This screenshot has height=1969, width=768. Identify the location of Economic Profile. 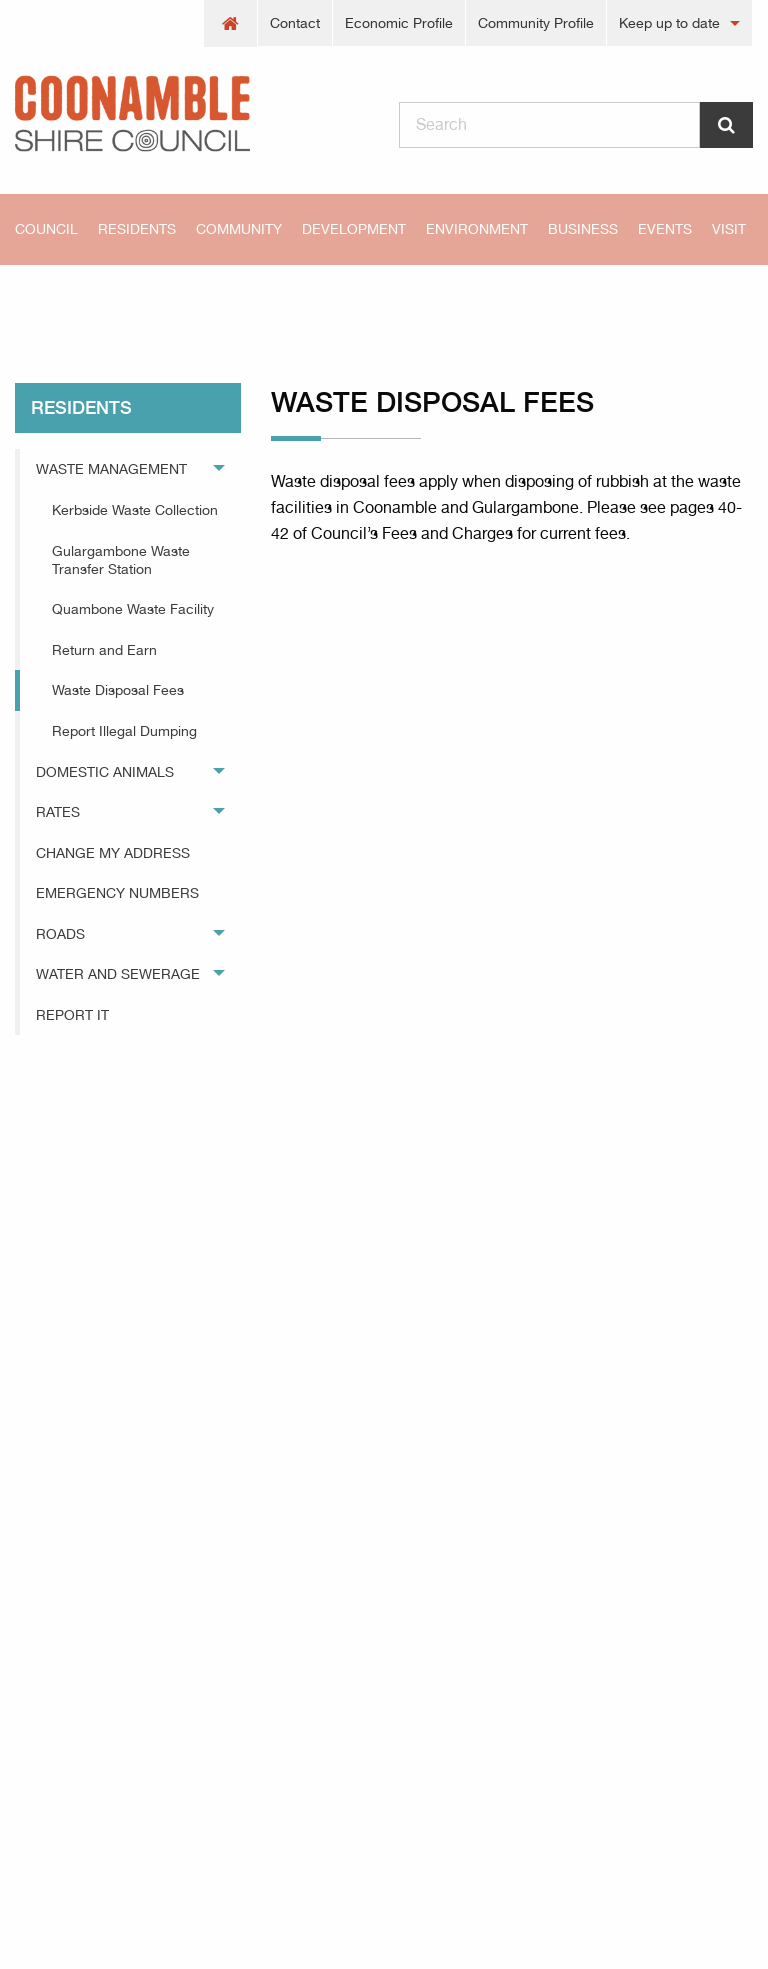
(399, 23).